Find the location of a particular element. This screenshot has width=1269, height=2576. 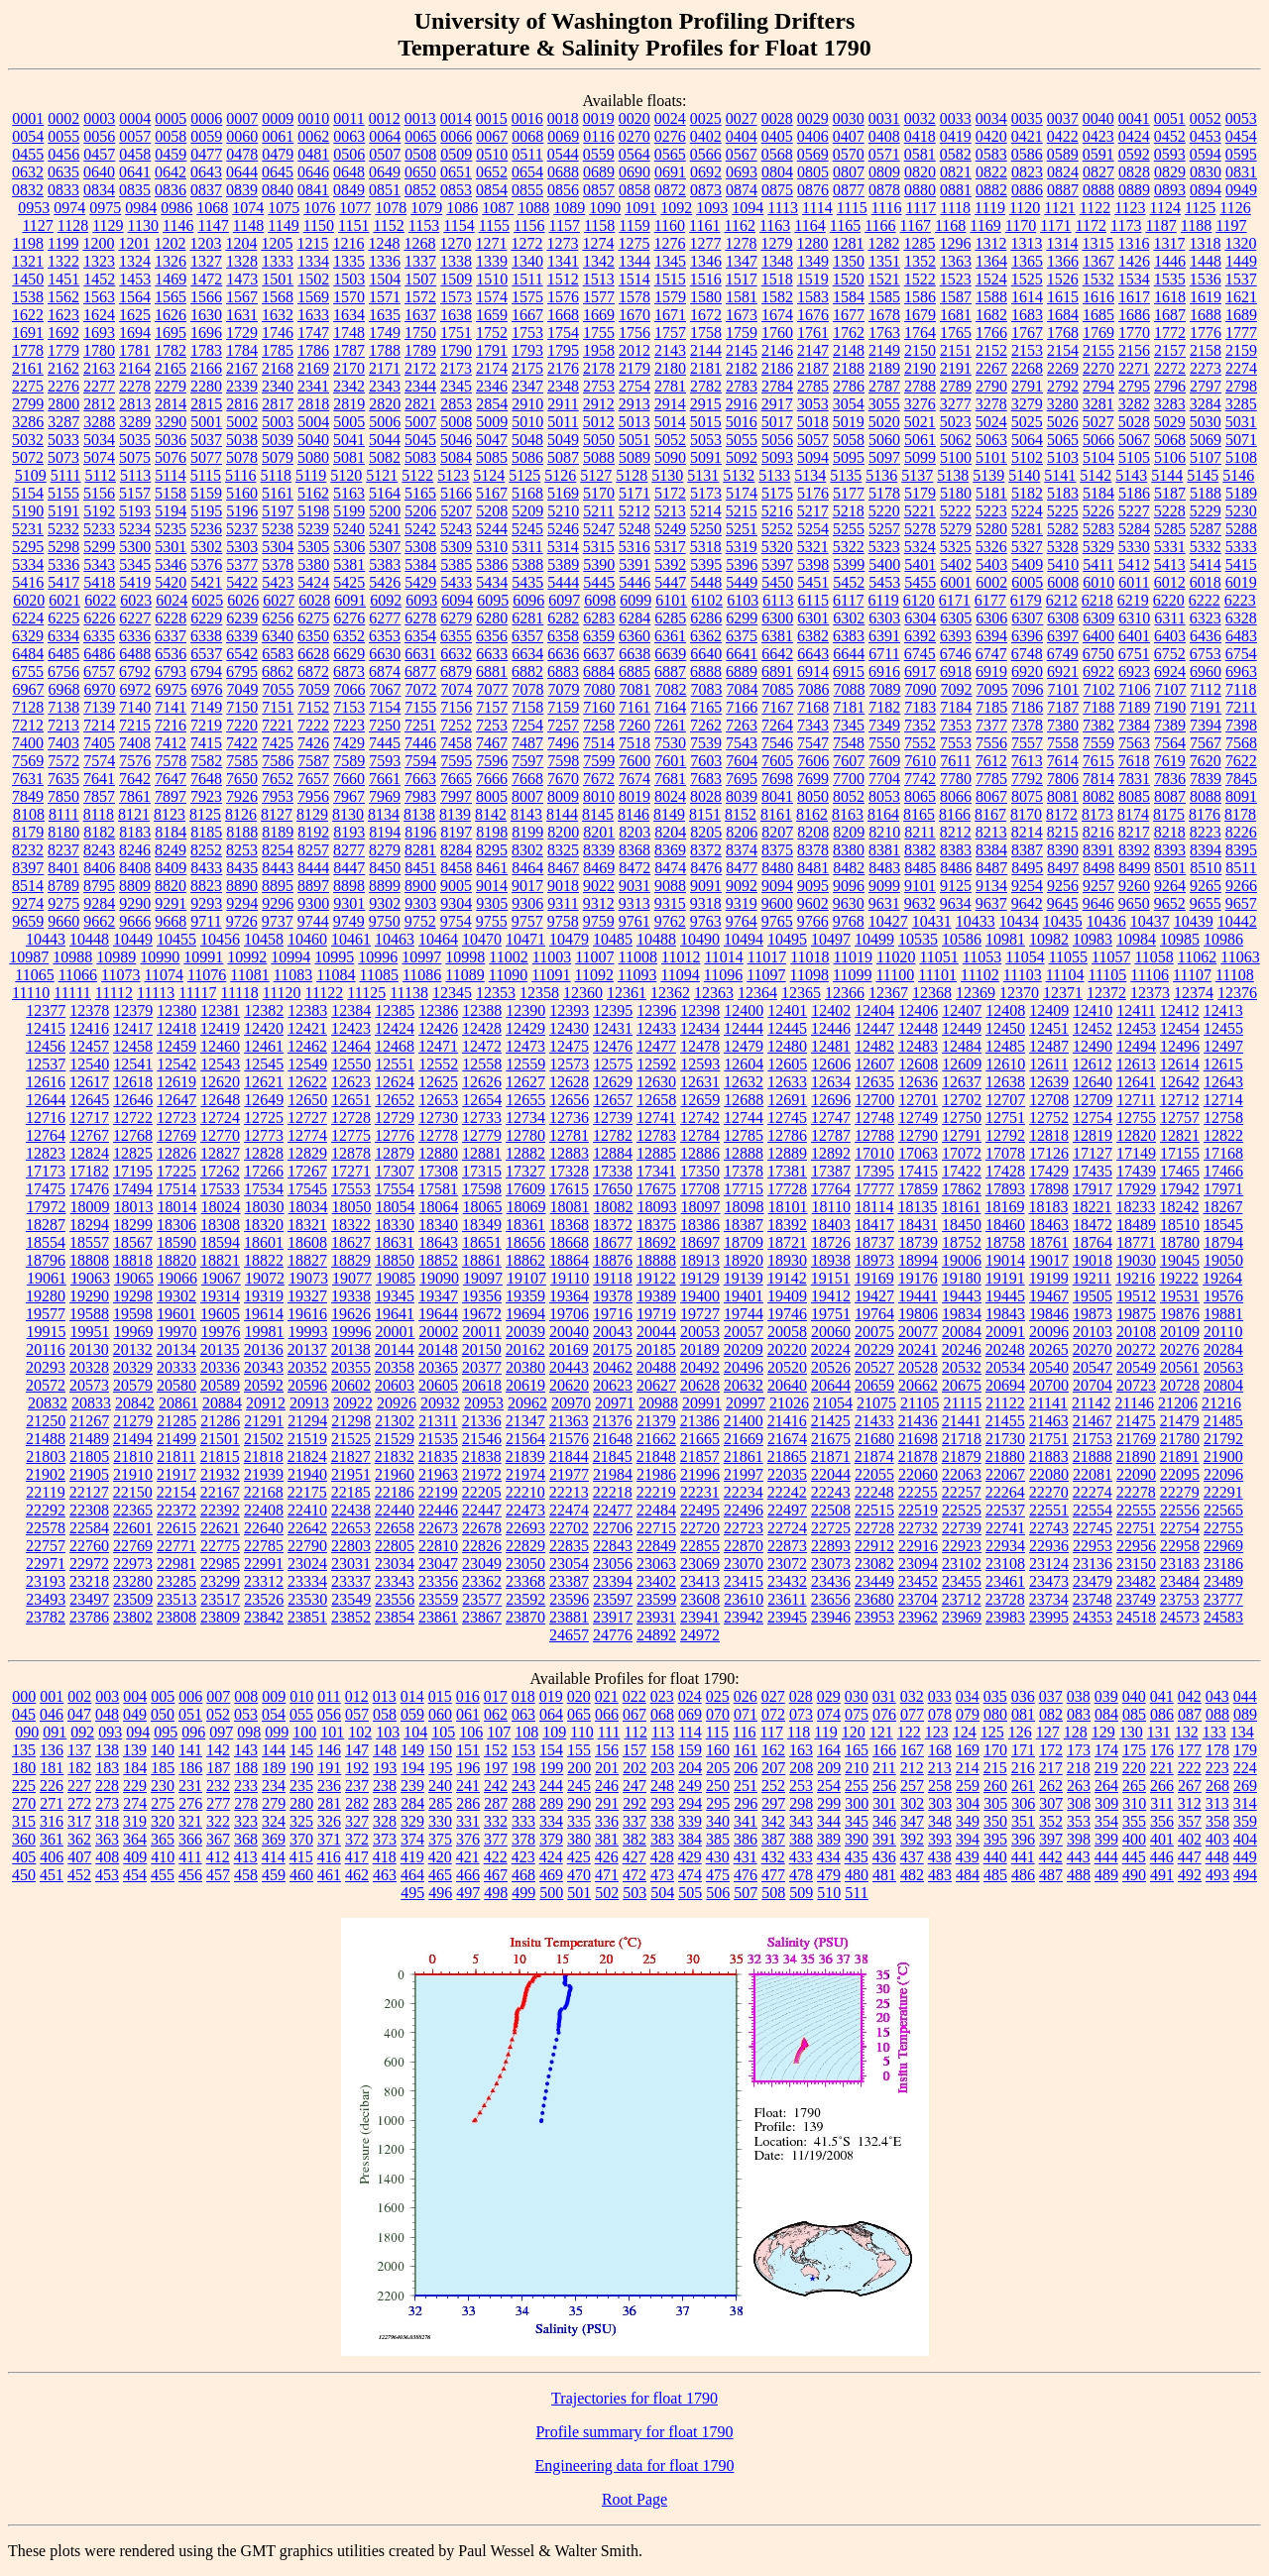

6972 is located at coordinates (136, 689).